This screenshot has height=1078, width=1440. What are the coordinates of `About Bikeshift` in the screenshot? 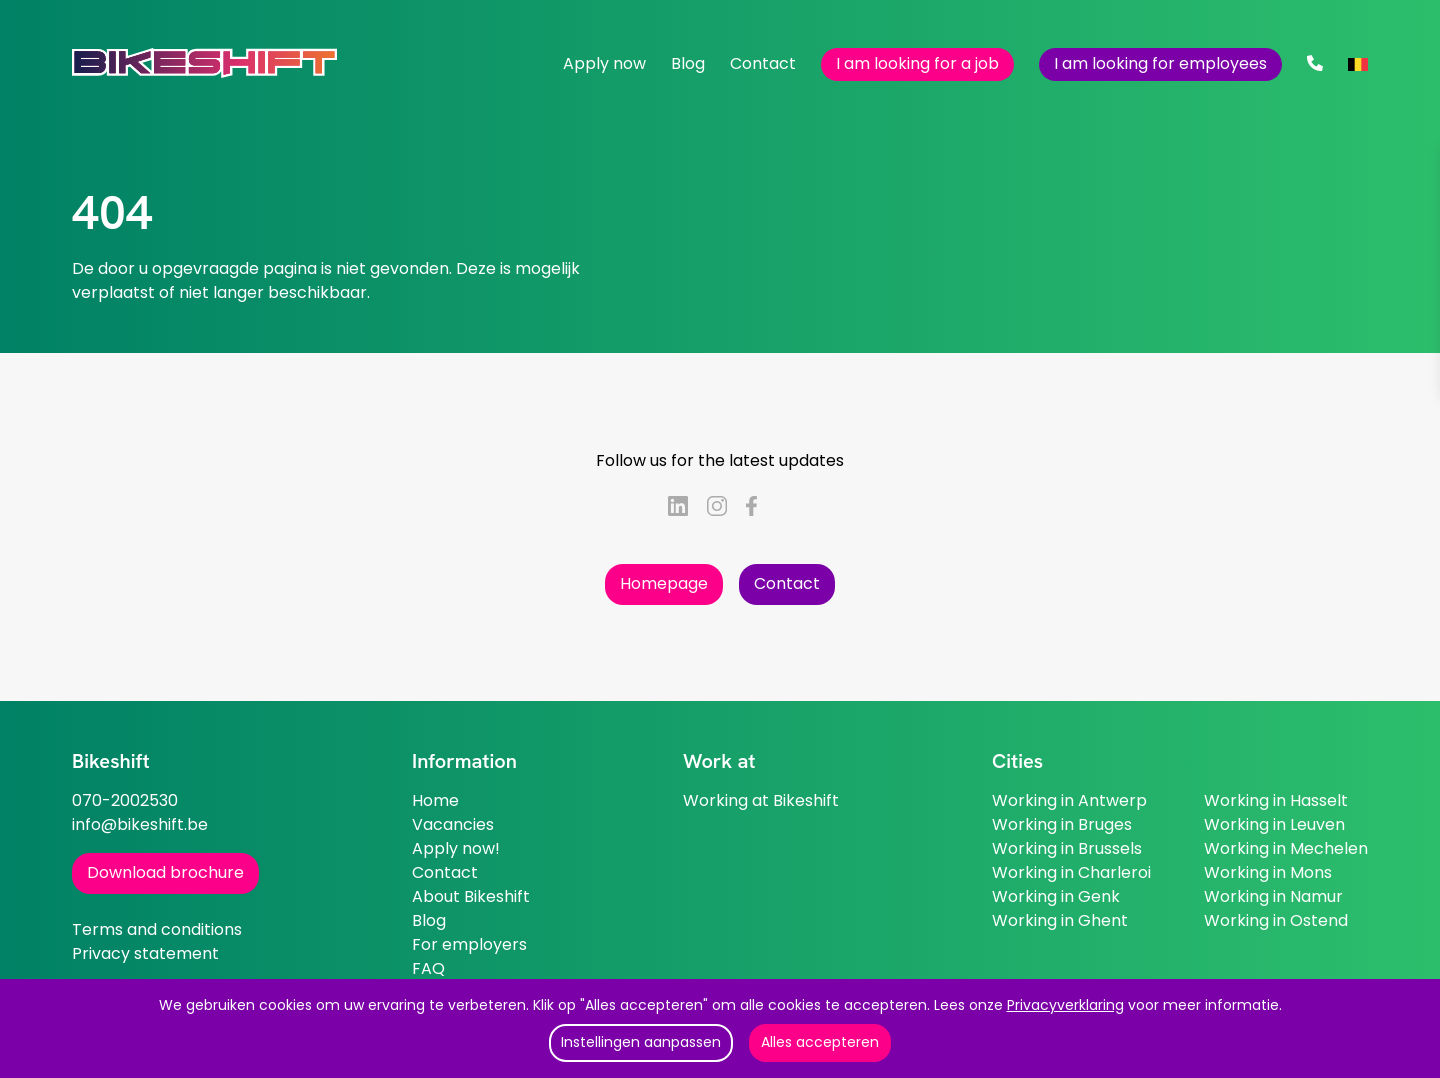 It's located at (471, 896).